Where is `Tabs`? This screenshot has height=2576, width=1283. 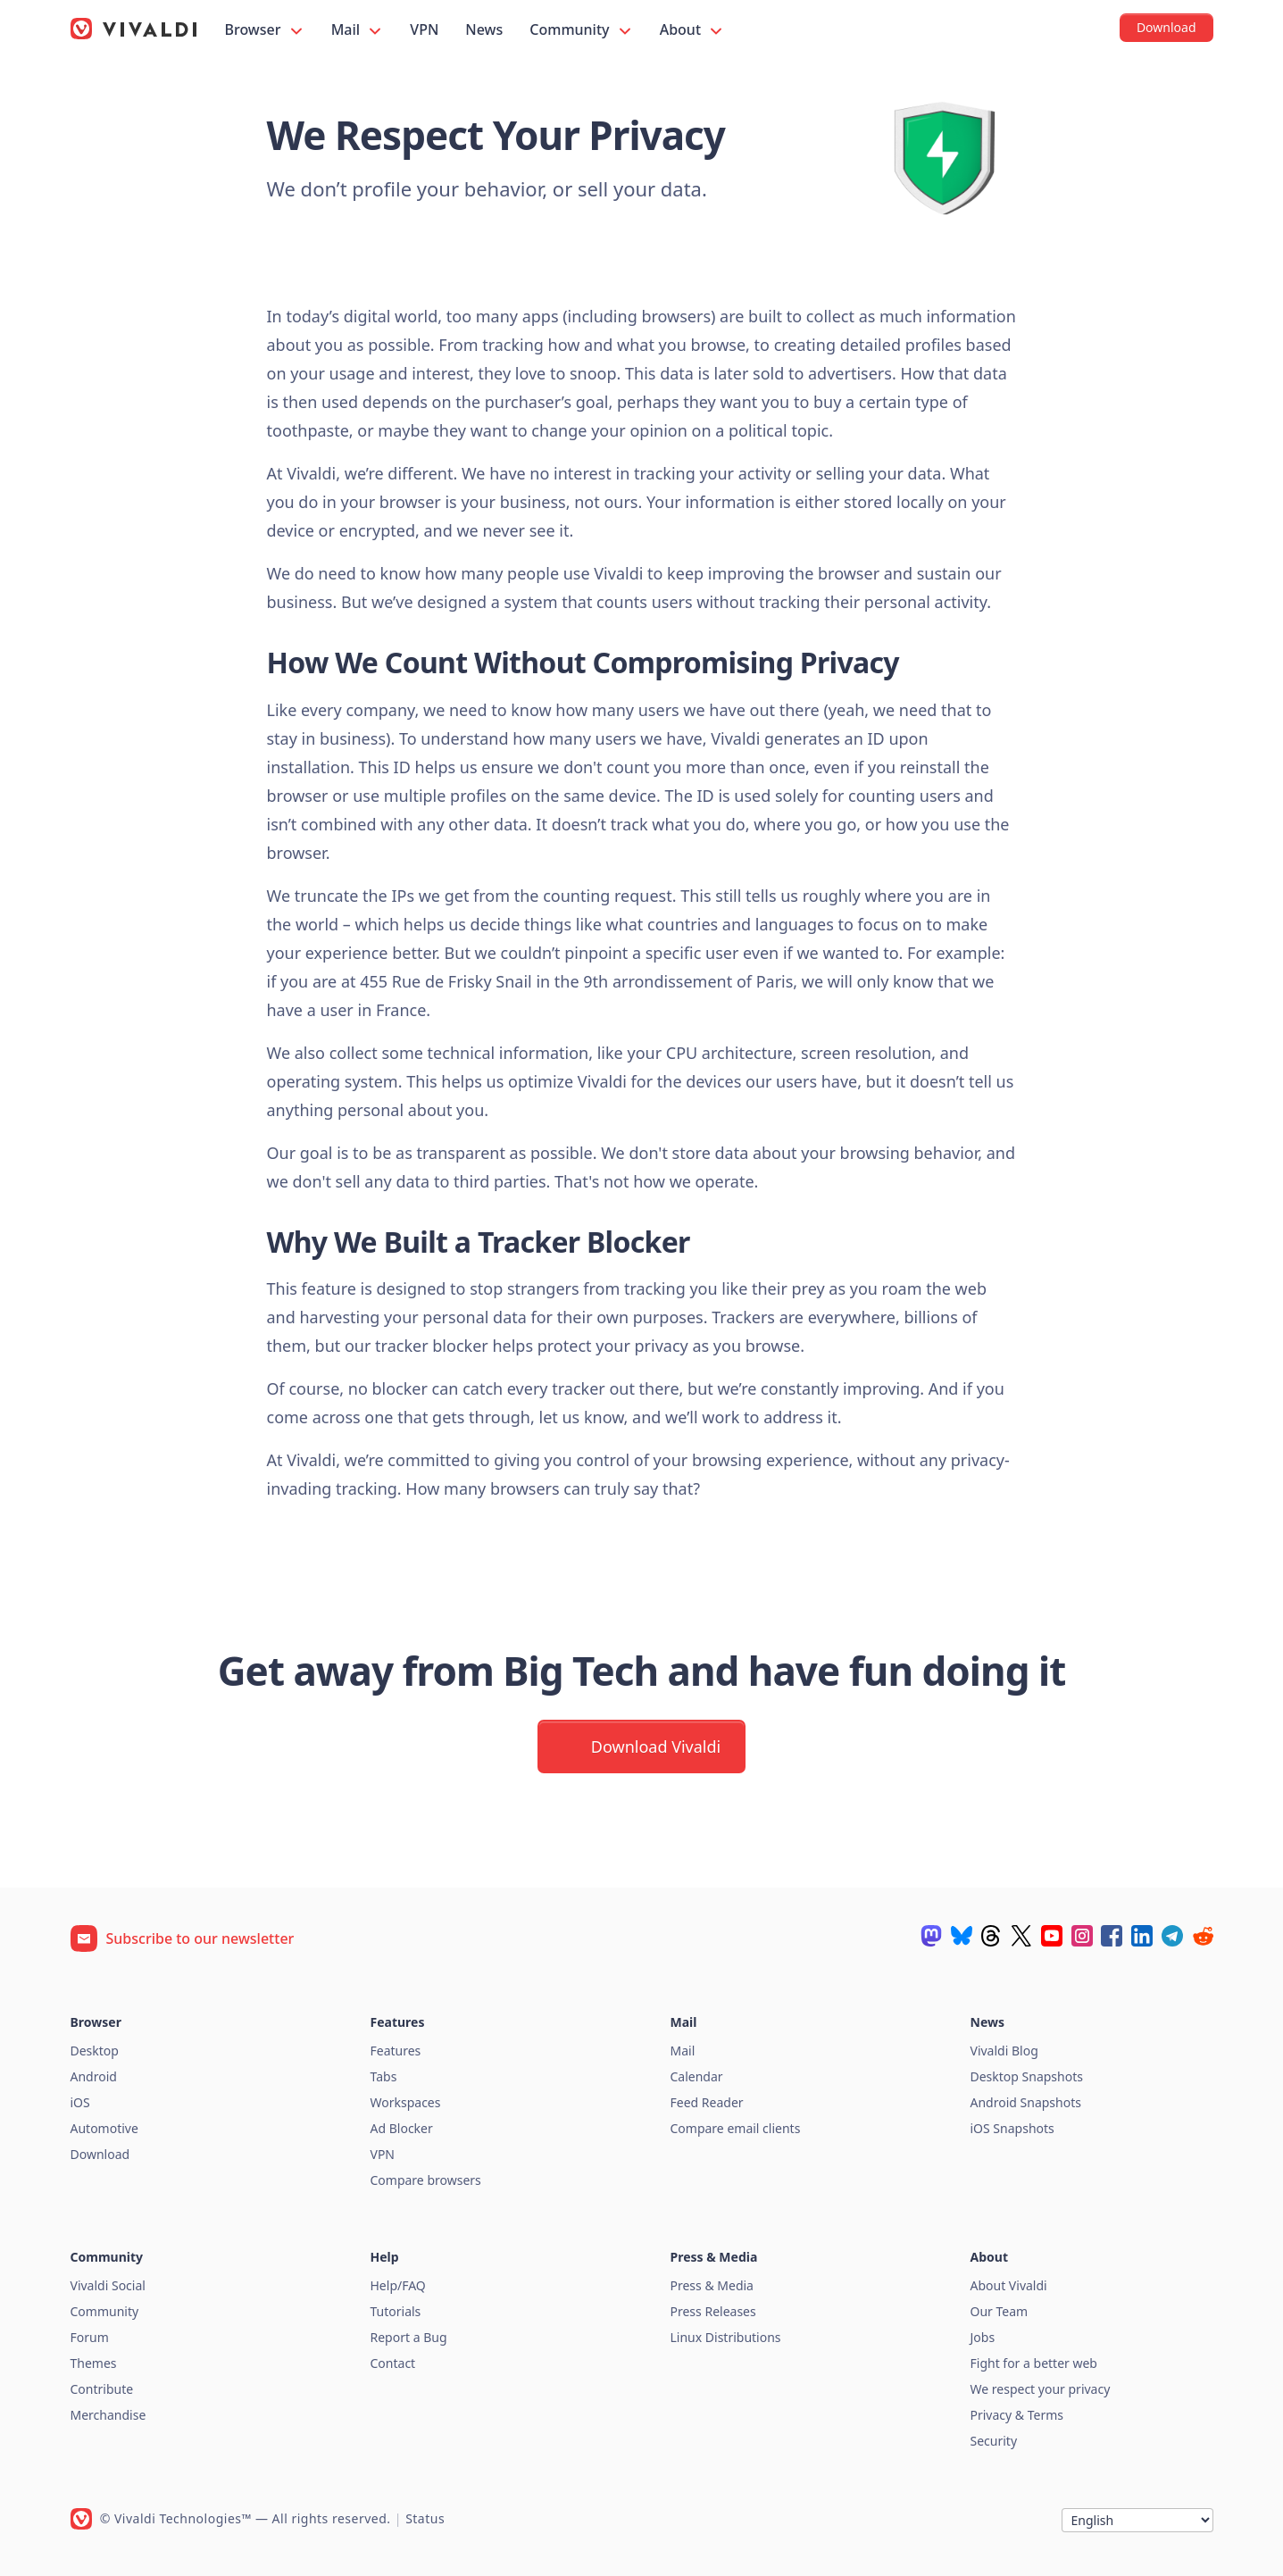
Tabs is located at coordinates (384, 2076).